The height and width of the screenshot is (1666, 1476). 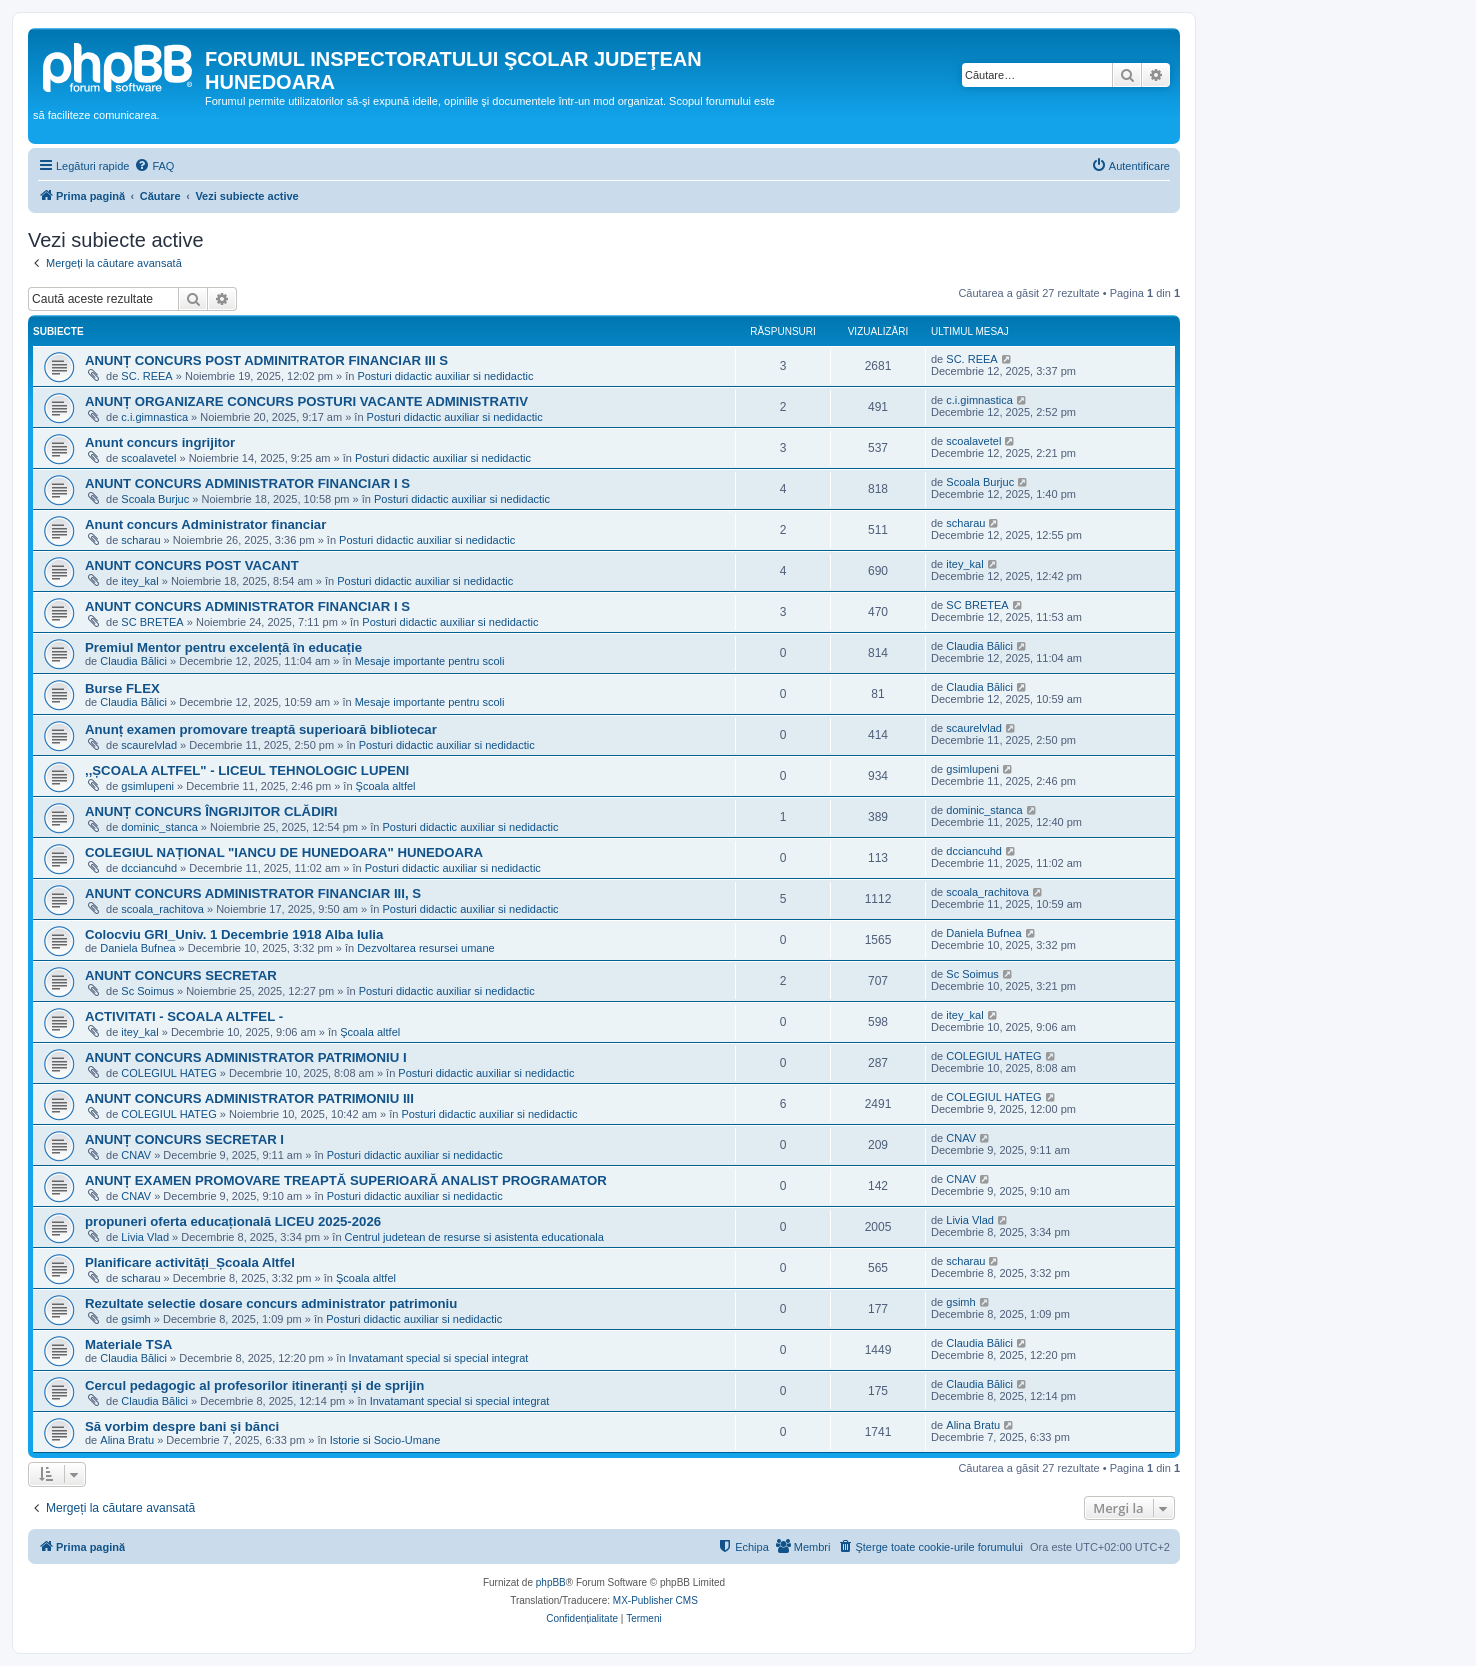 I want to click on ANUNT CONCURS ADMINISTRATOR FINANCIAR III, S, so click(x=253, y=893).